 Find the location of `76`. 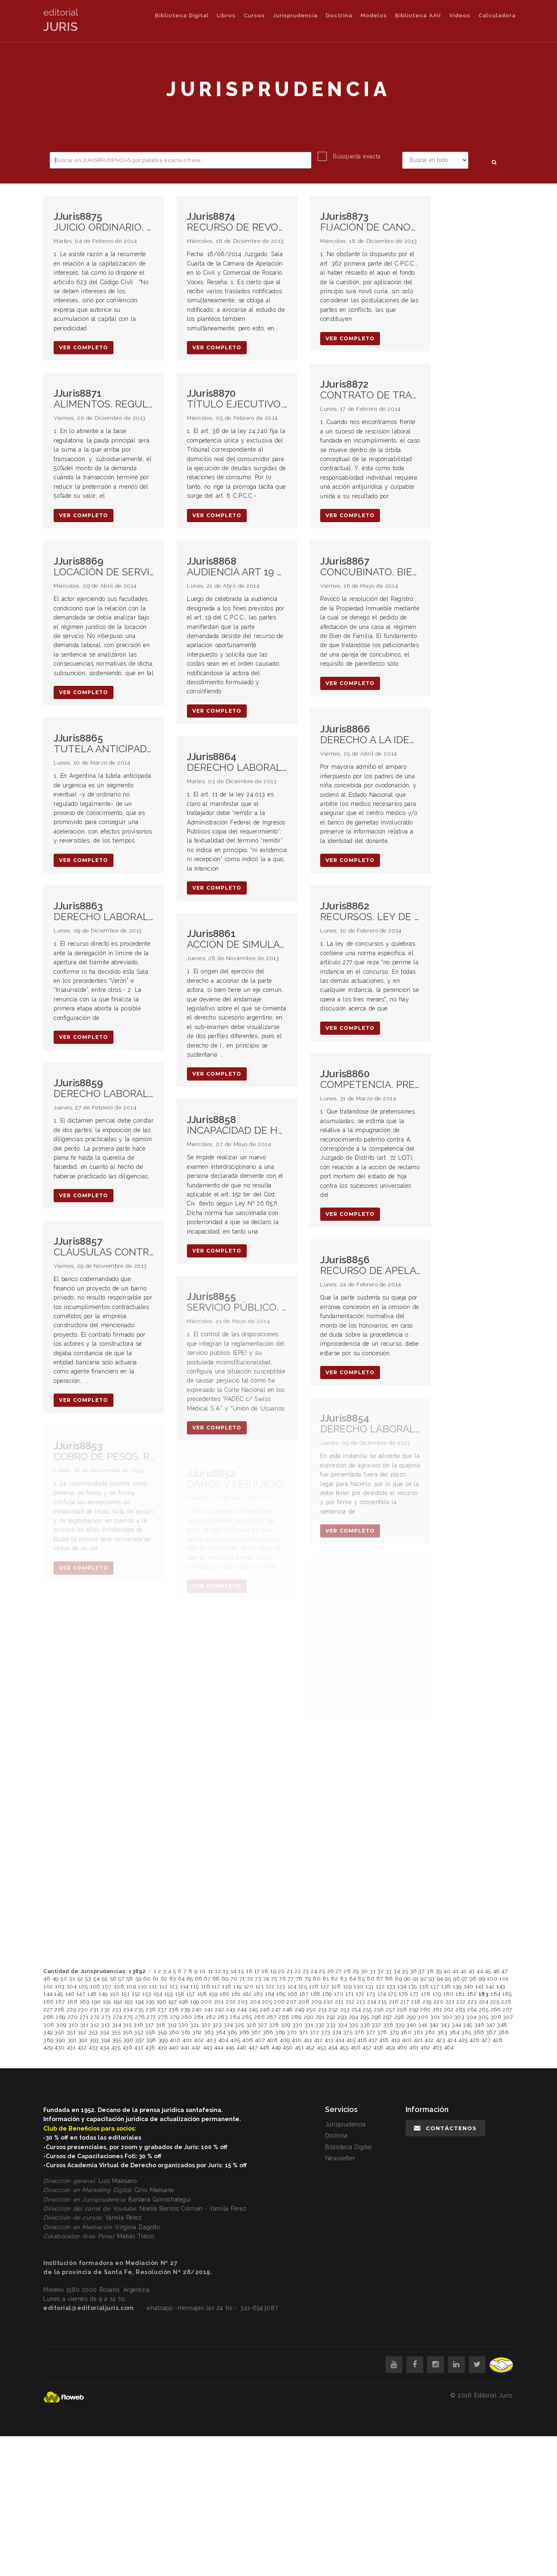

76 is located at coordinates (282, 1979).